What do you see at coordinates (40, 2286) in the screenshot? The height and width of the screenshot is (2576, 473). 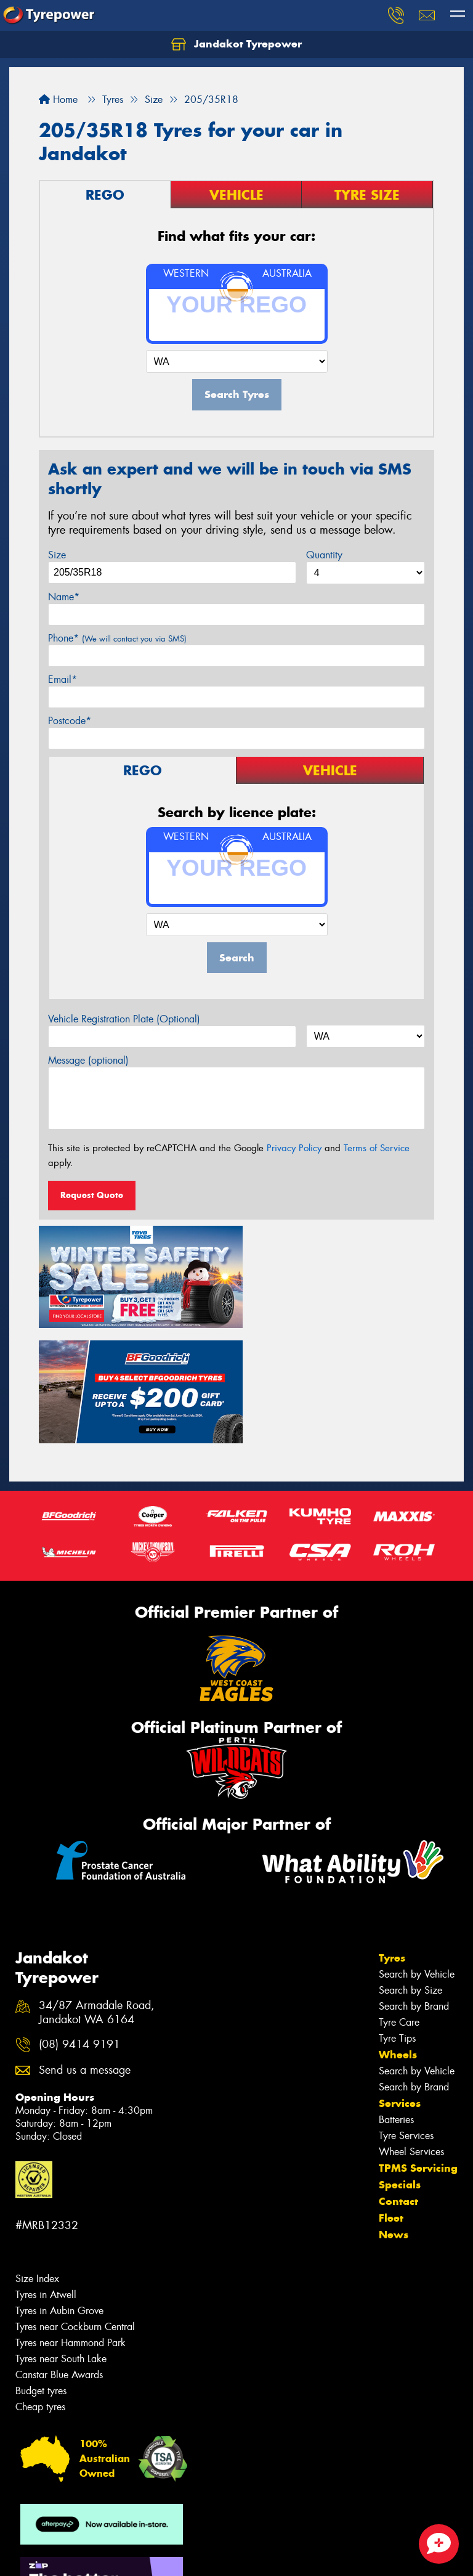 I see `Cheap tyres` at bounding box center [40, 2286].